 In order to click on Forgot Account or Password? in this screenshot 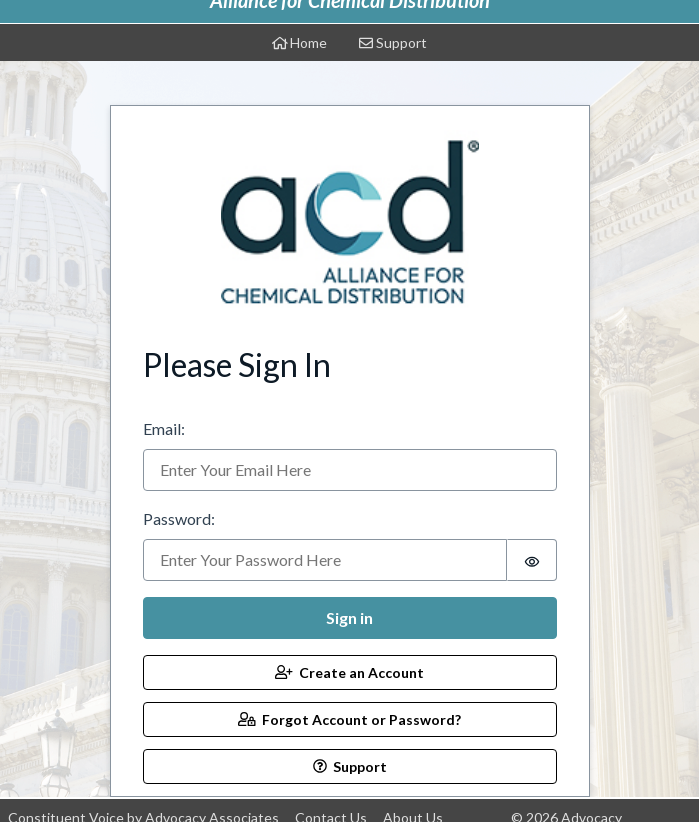, I will do `click(349, 719)`.